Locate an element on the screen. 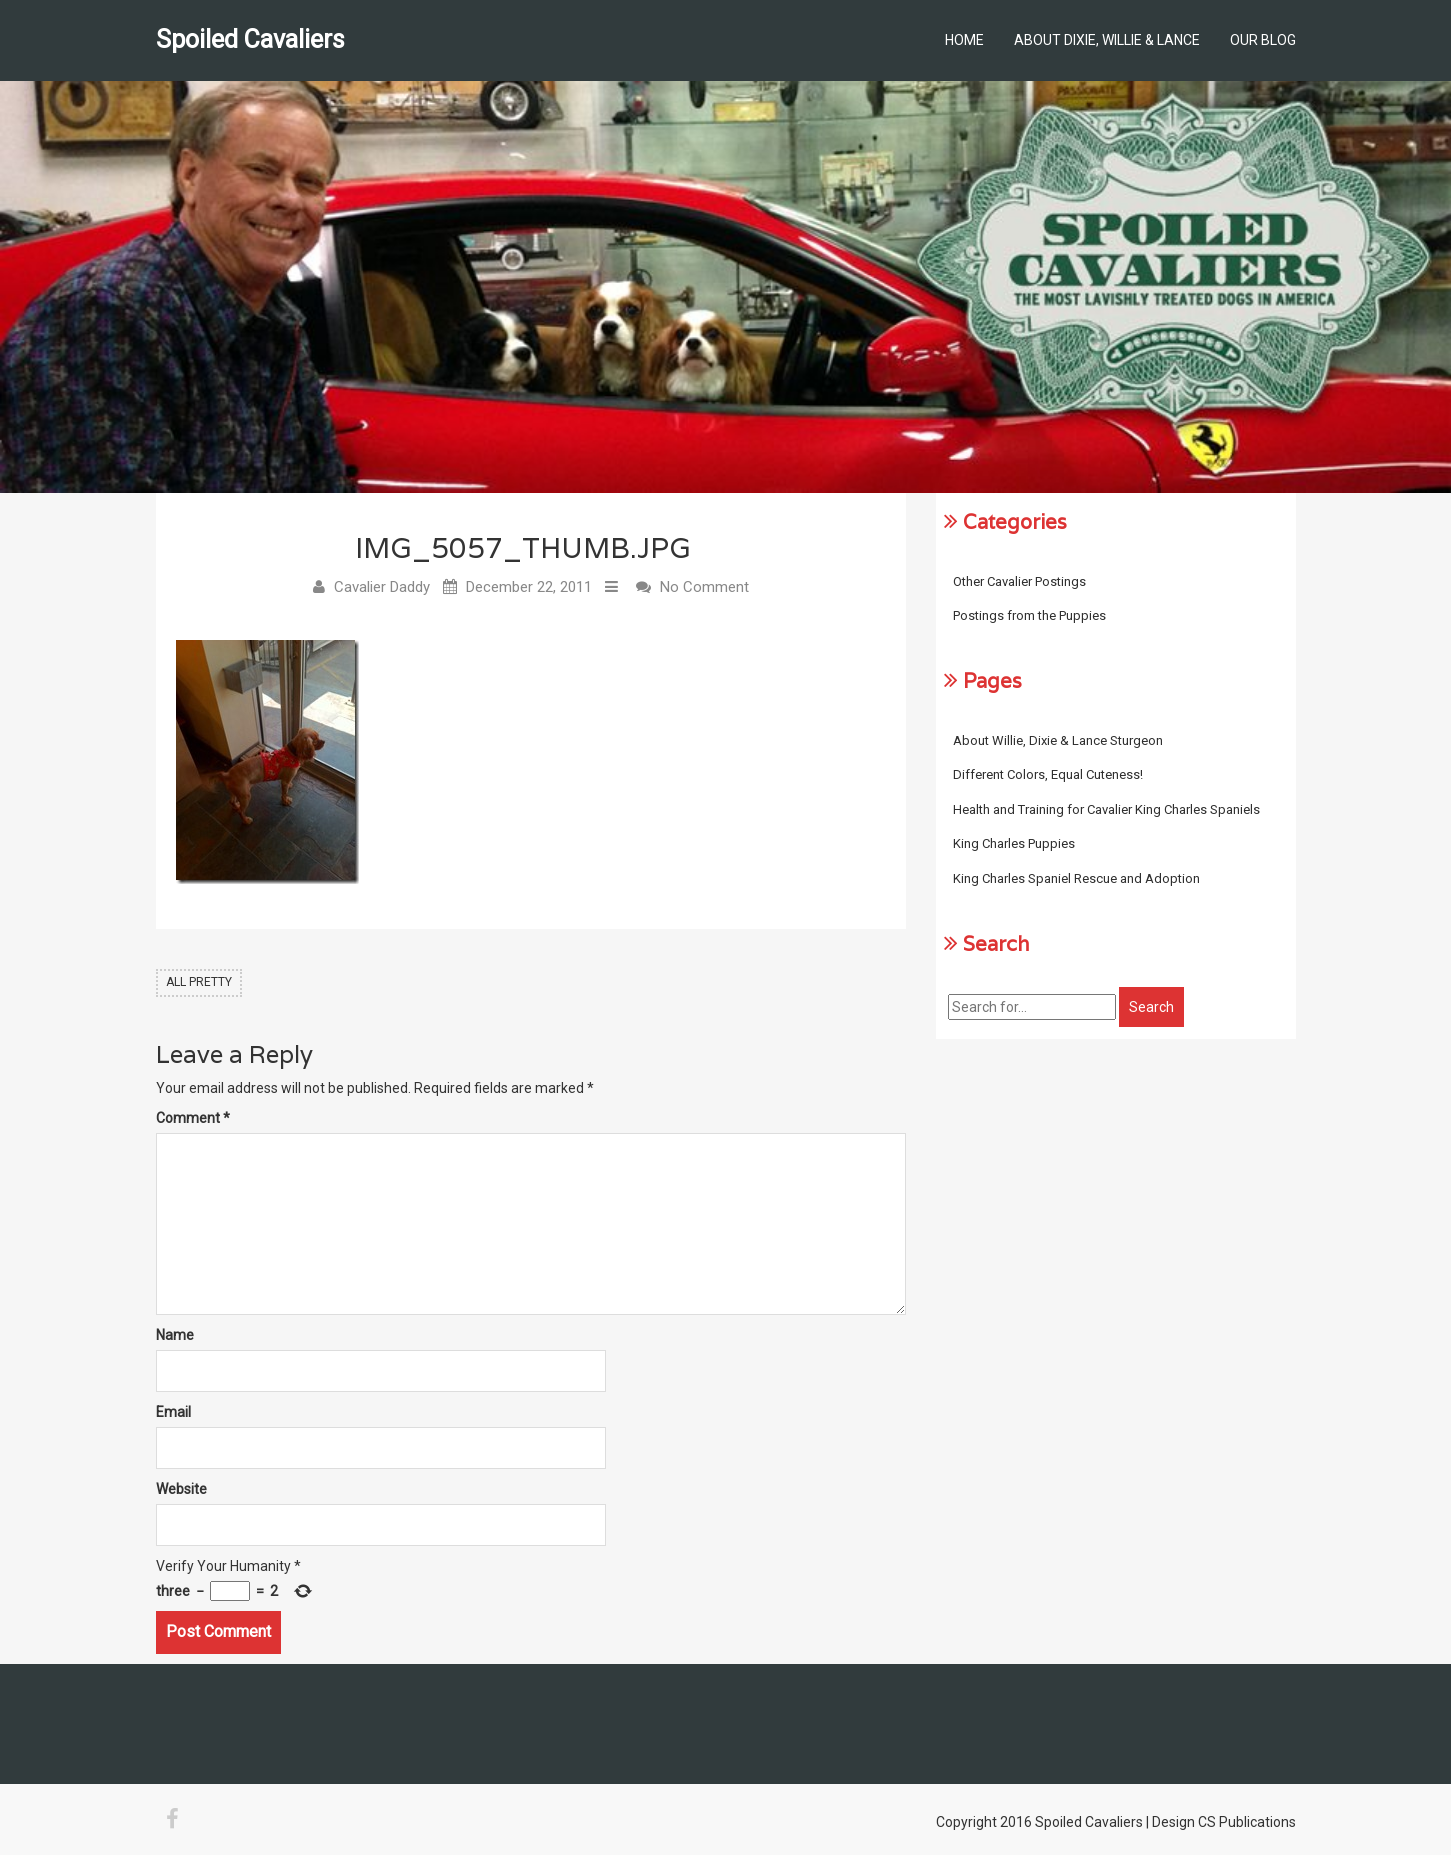 Image resolution: width=1451 pixels, height=1855 pixels. Spoiled Cavaliers is located at coordinates (250, 39).